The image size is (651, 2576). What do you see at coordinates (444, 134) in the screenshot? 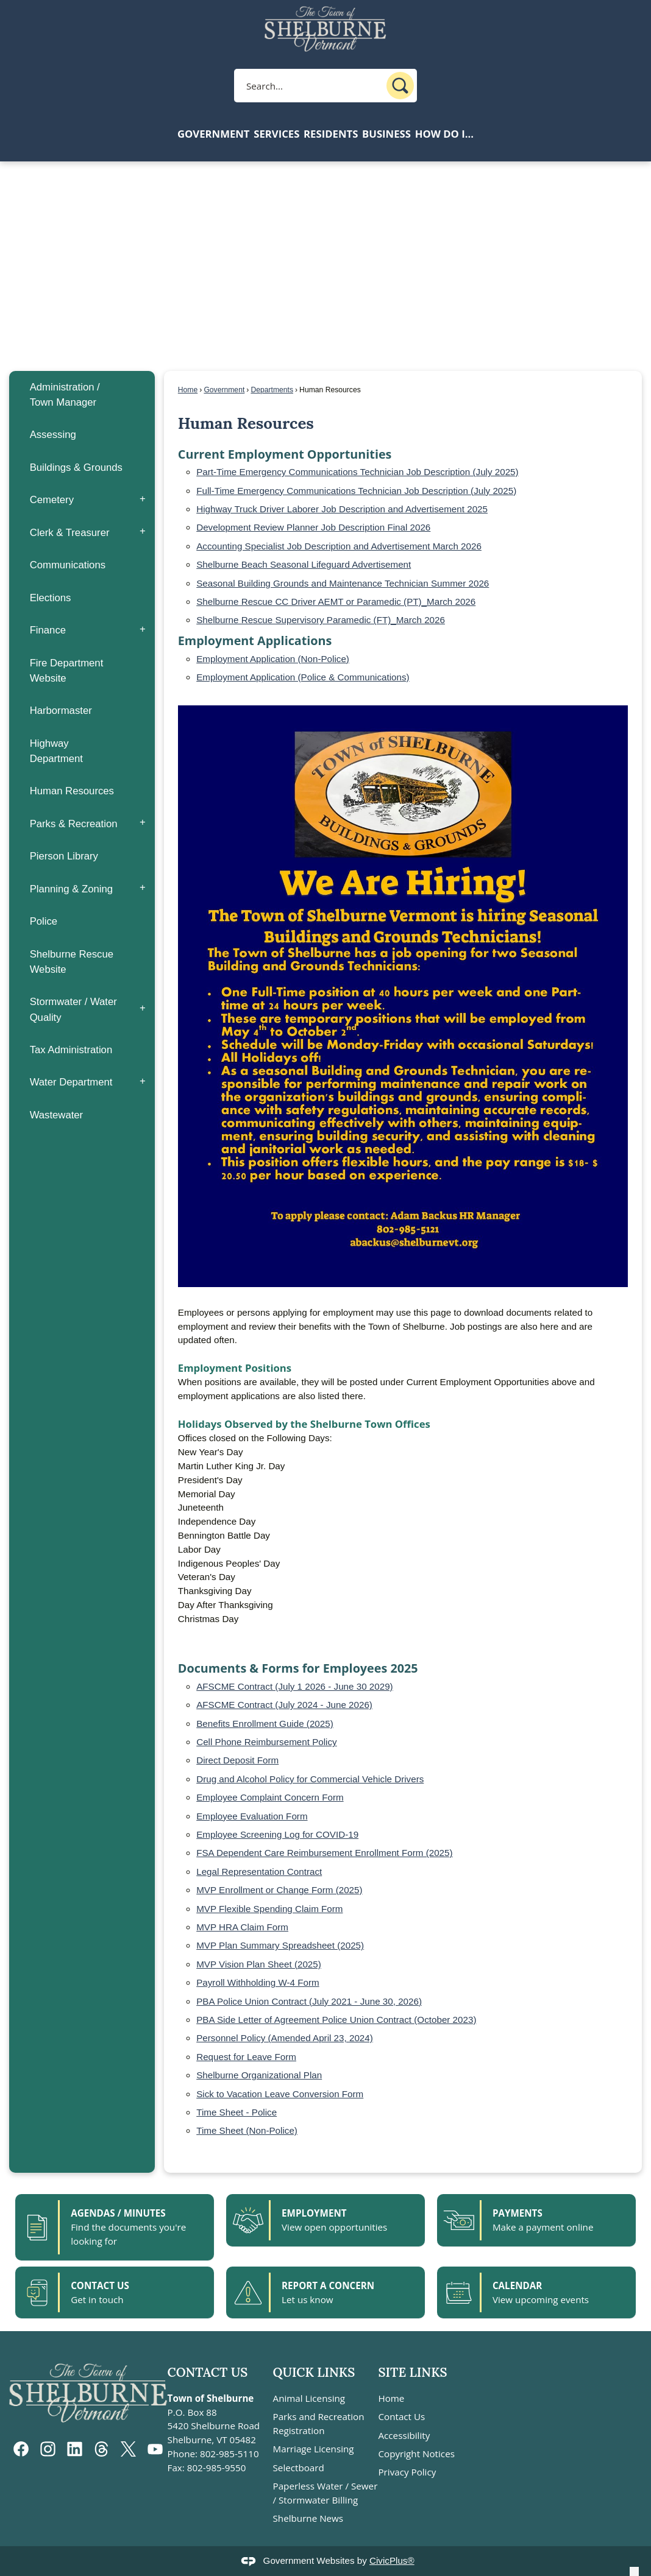
I see `How Do I... [menuitem]` at bounding box center [444, 134].